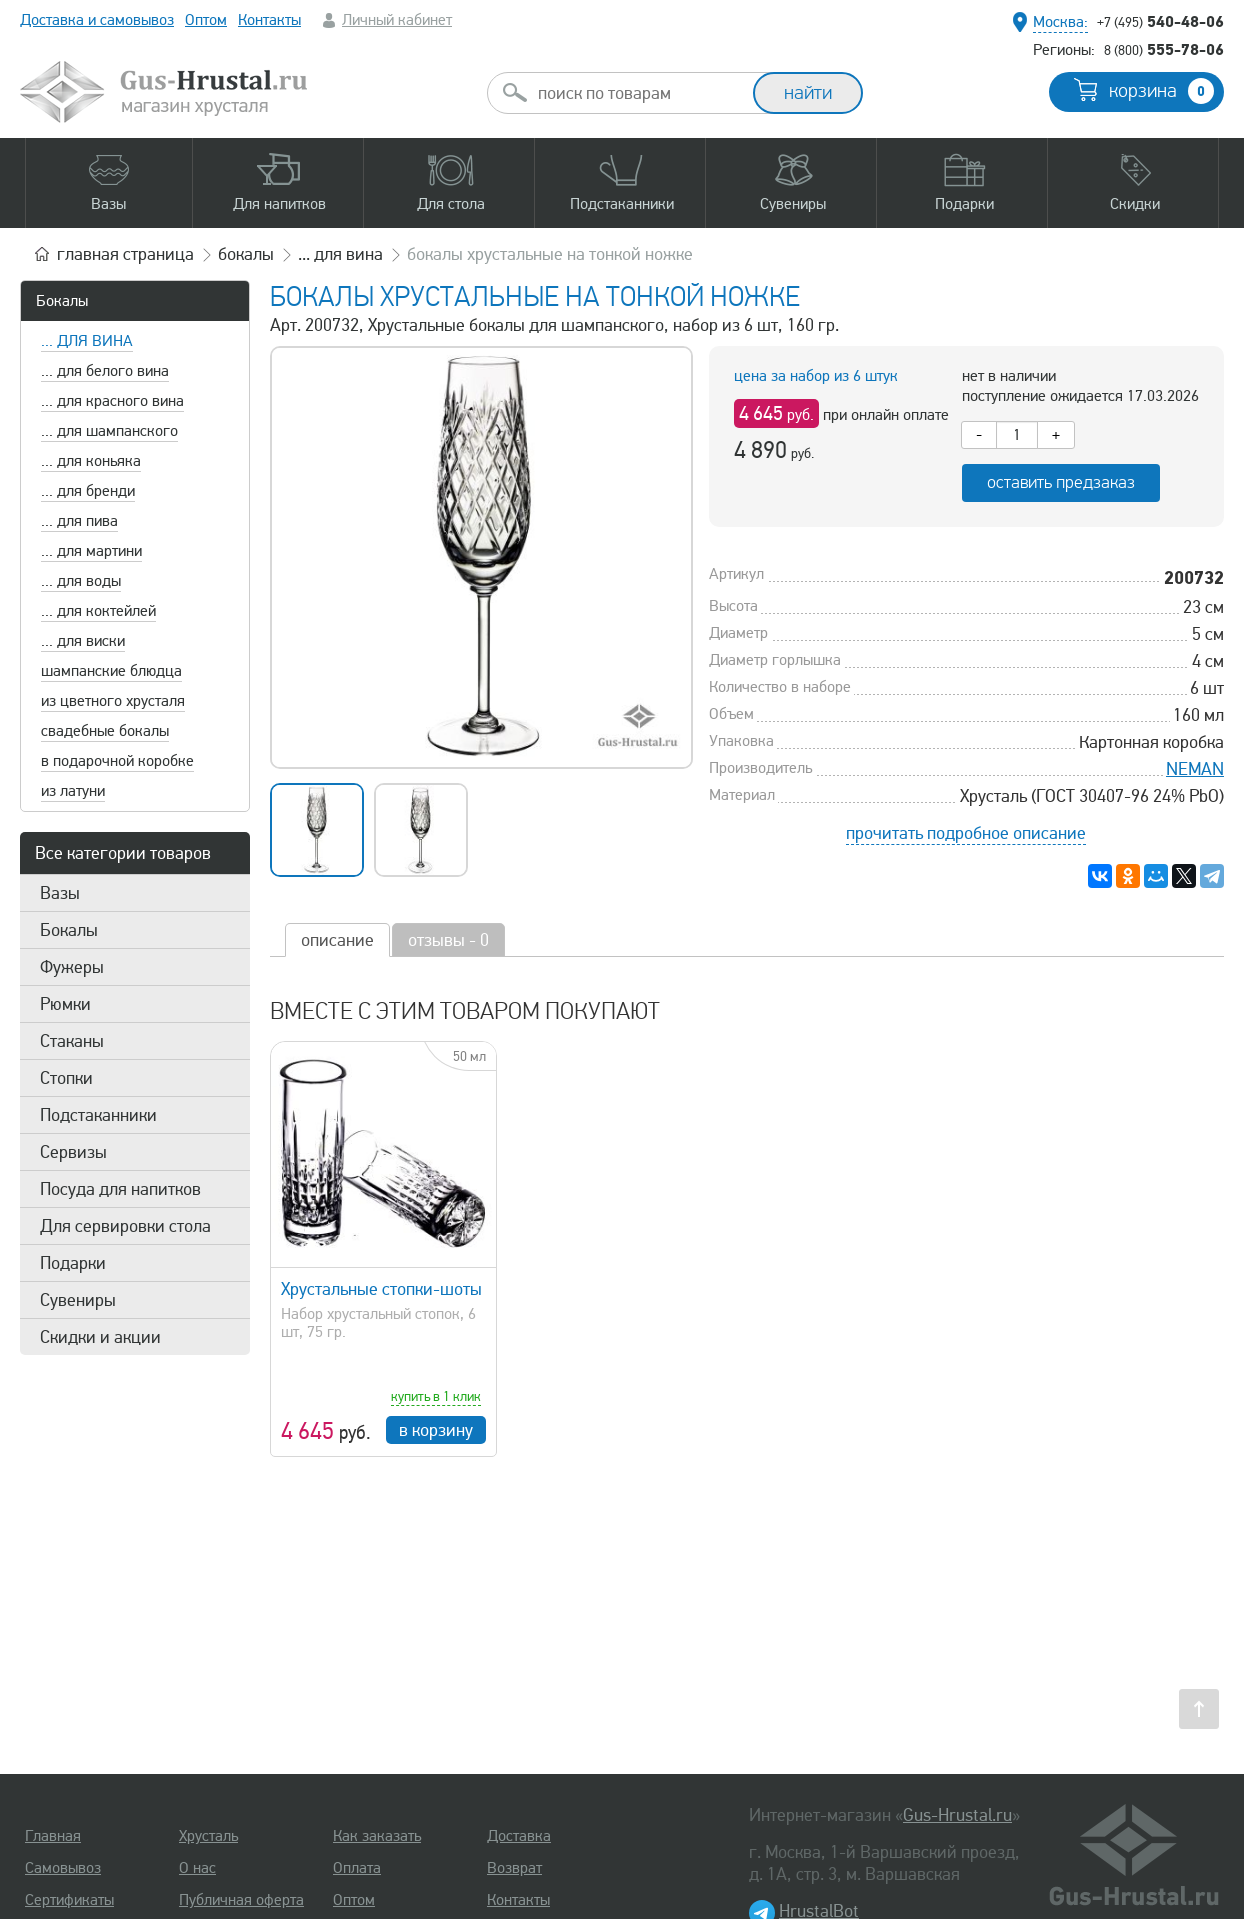  What do you see at coordinates (72, 967) in the screenshot?
I see `Фужеры` at bounding box center [72, 967].